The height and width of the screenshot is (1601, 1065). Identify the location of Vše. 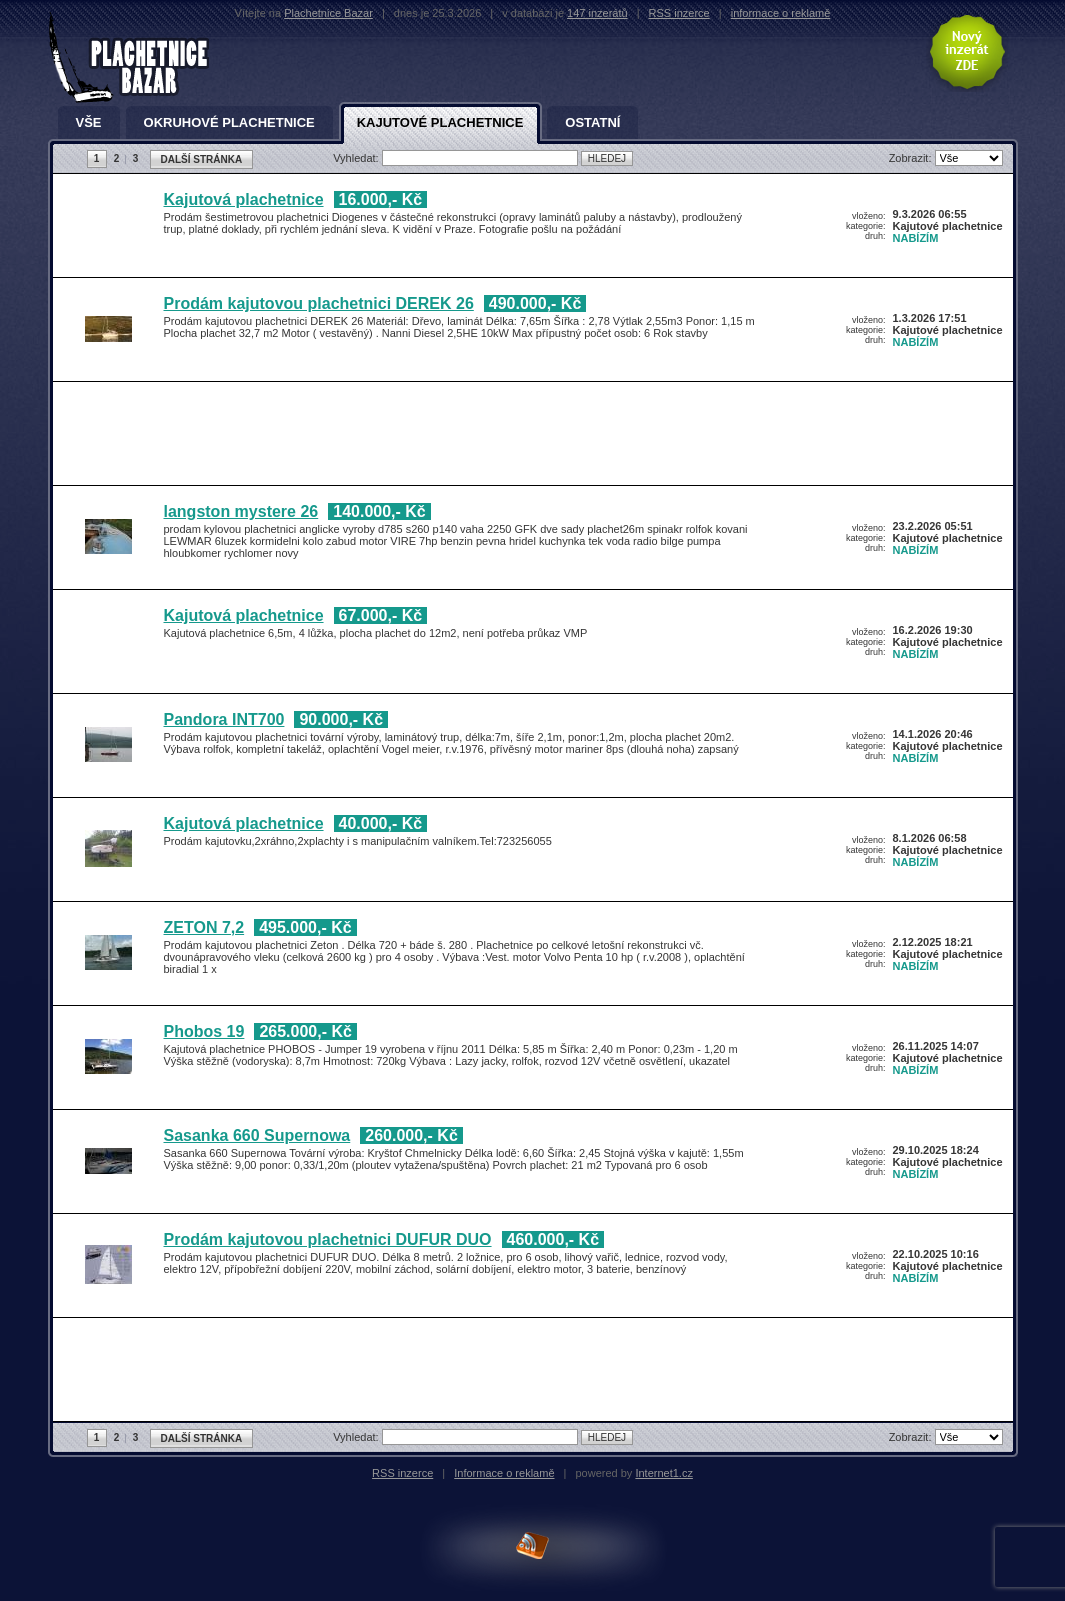
(89, 123).